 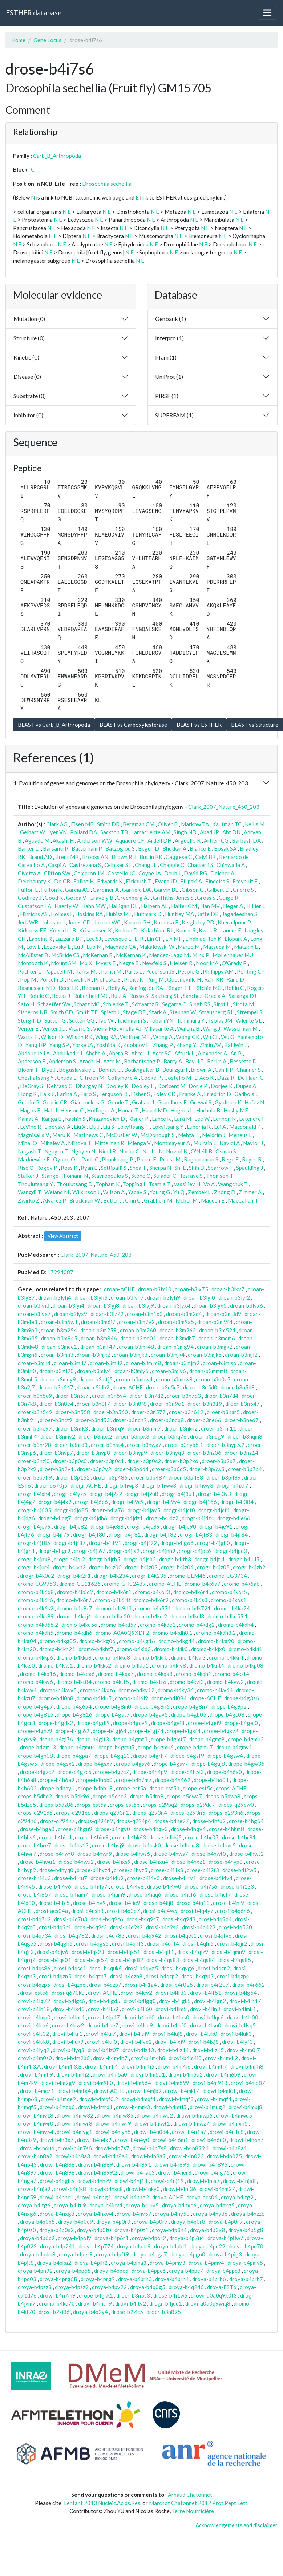 I want to click on Yadav S, so click(x=137, y=1192).